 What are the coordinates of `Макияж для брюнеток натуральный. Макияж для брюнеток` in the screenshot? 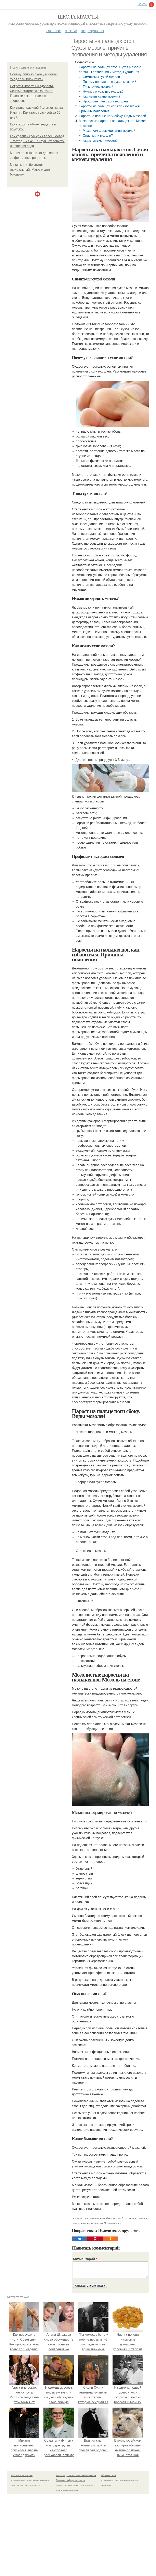 It's located at (30, 169).